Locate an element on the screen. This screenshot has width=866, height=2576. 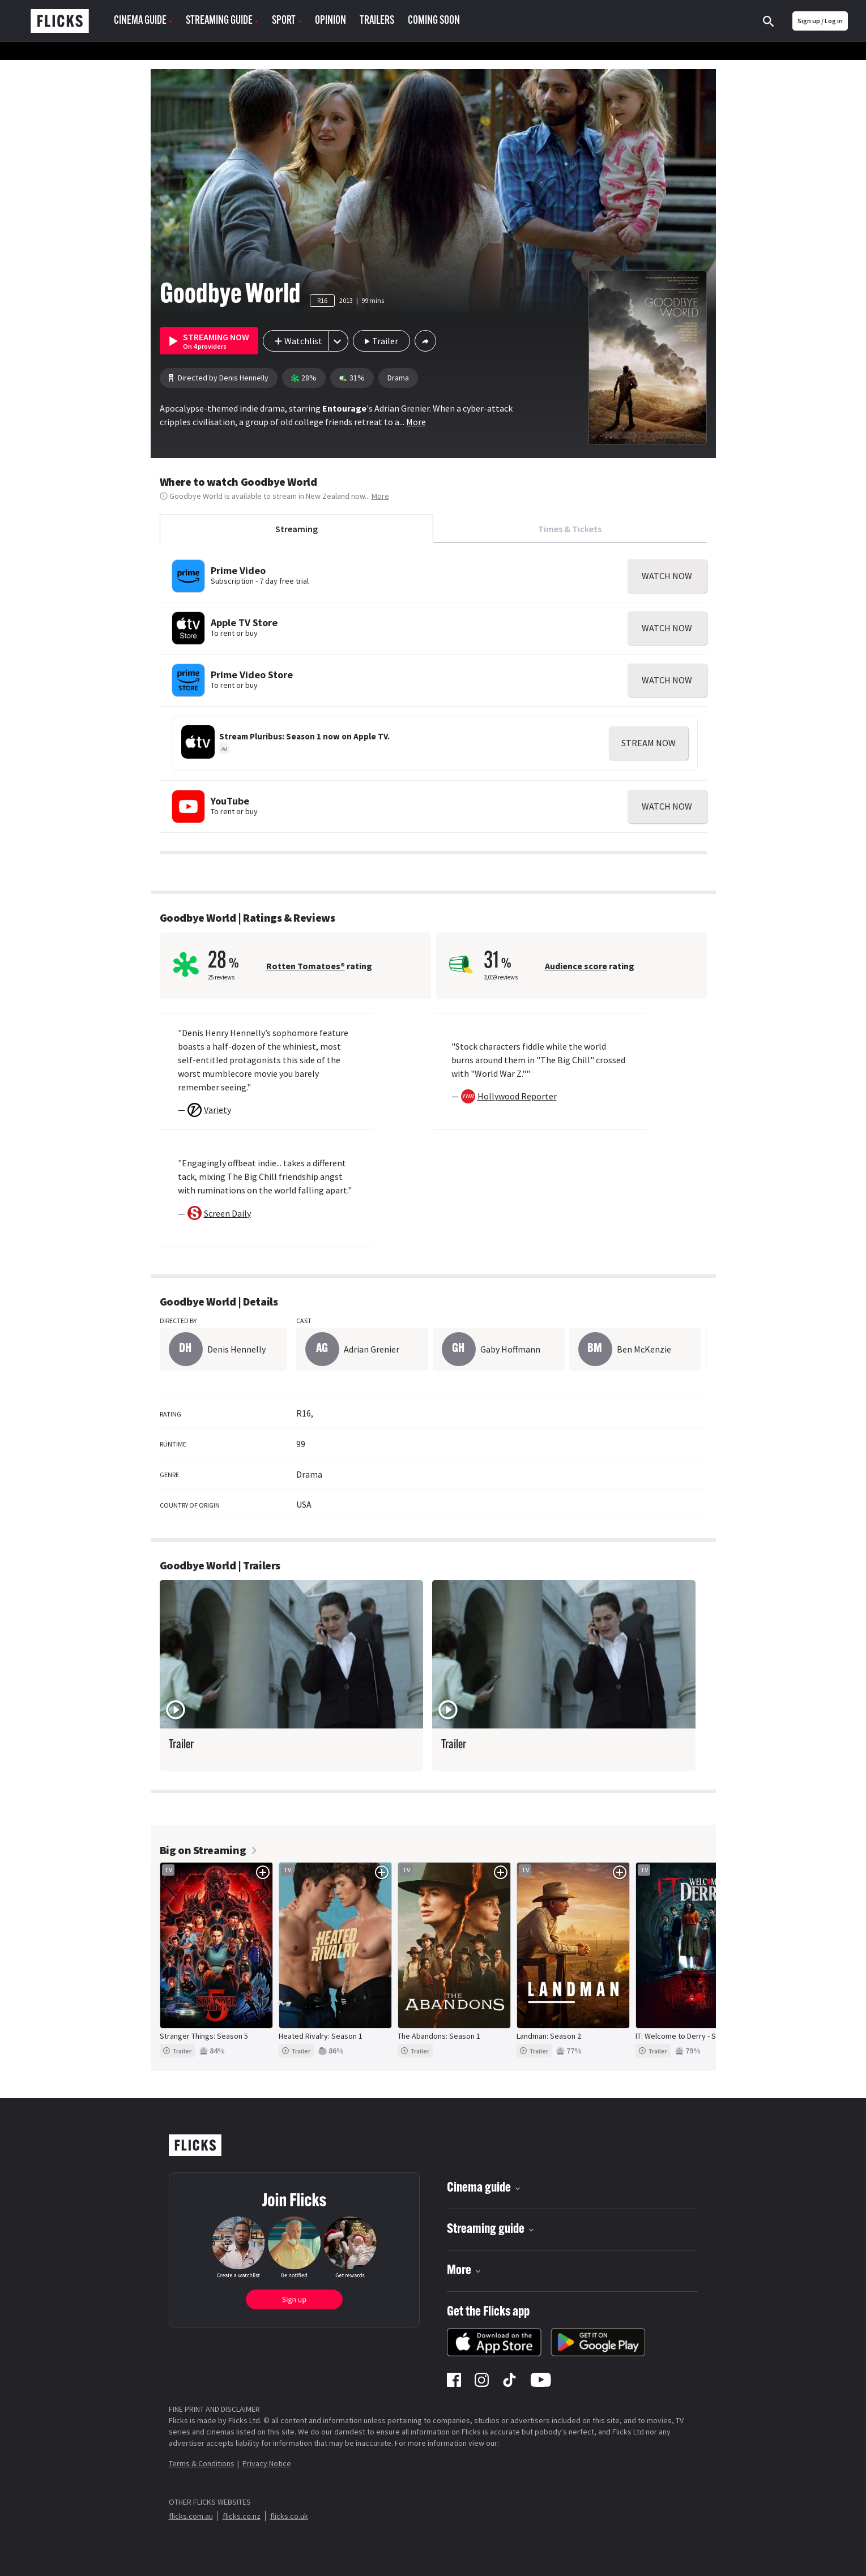
Landman: Season 2 is located at coordinates (549, 2036).